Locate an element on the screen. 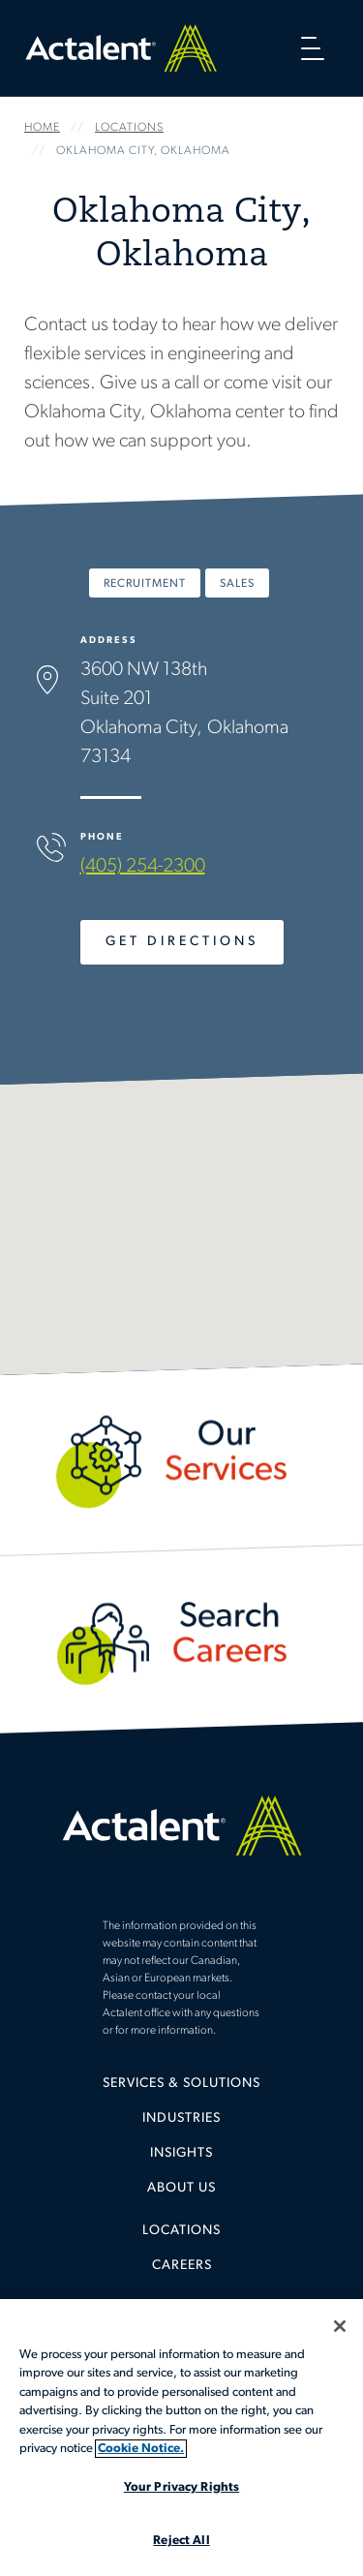 Image resolution: width=363 pixels, height=2576 pixels. Reject All is located at coordinates (181, 2540).